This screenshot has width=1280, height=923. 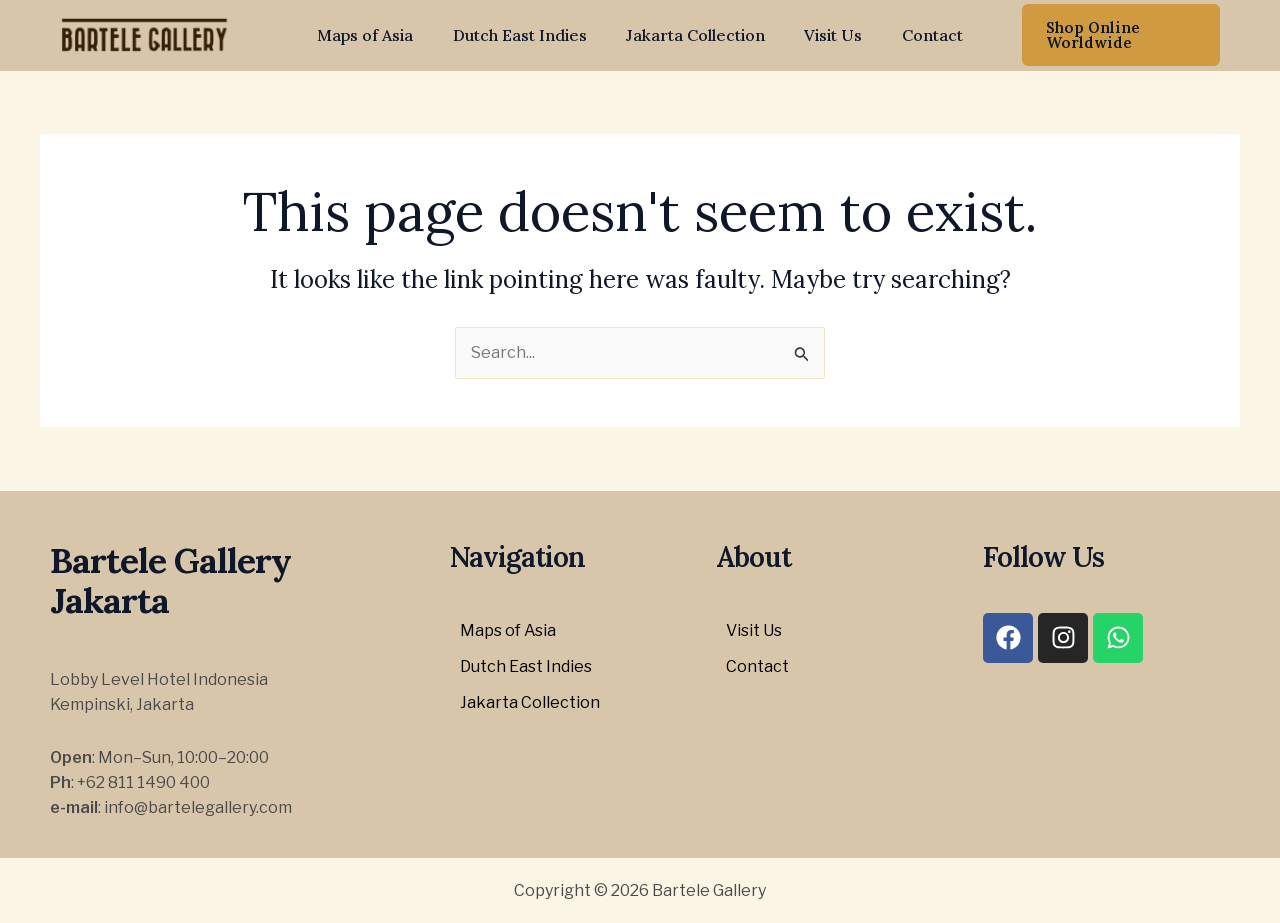 What do you see at coordinates (917, 35) in the screenshot?
I see `Contact` at bounding box center [917, 35].